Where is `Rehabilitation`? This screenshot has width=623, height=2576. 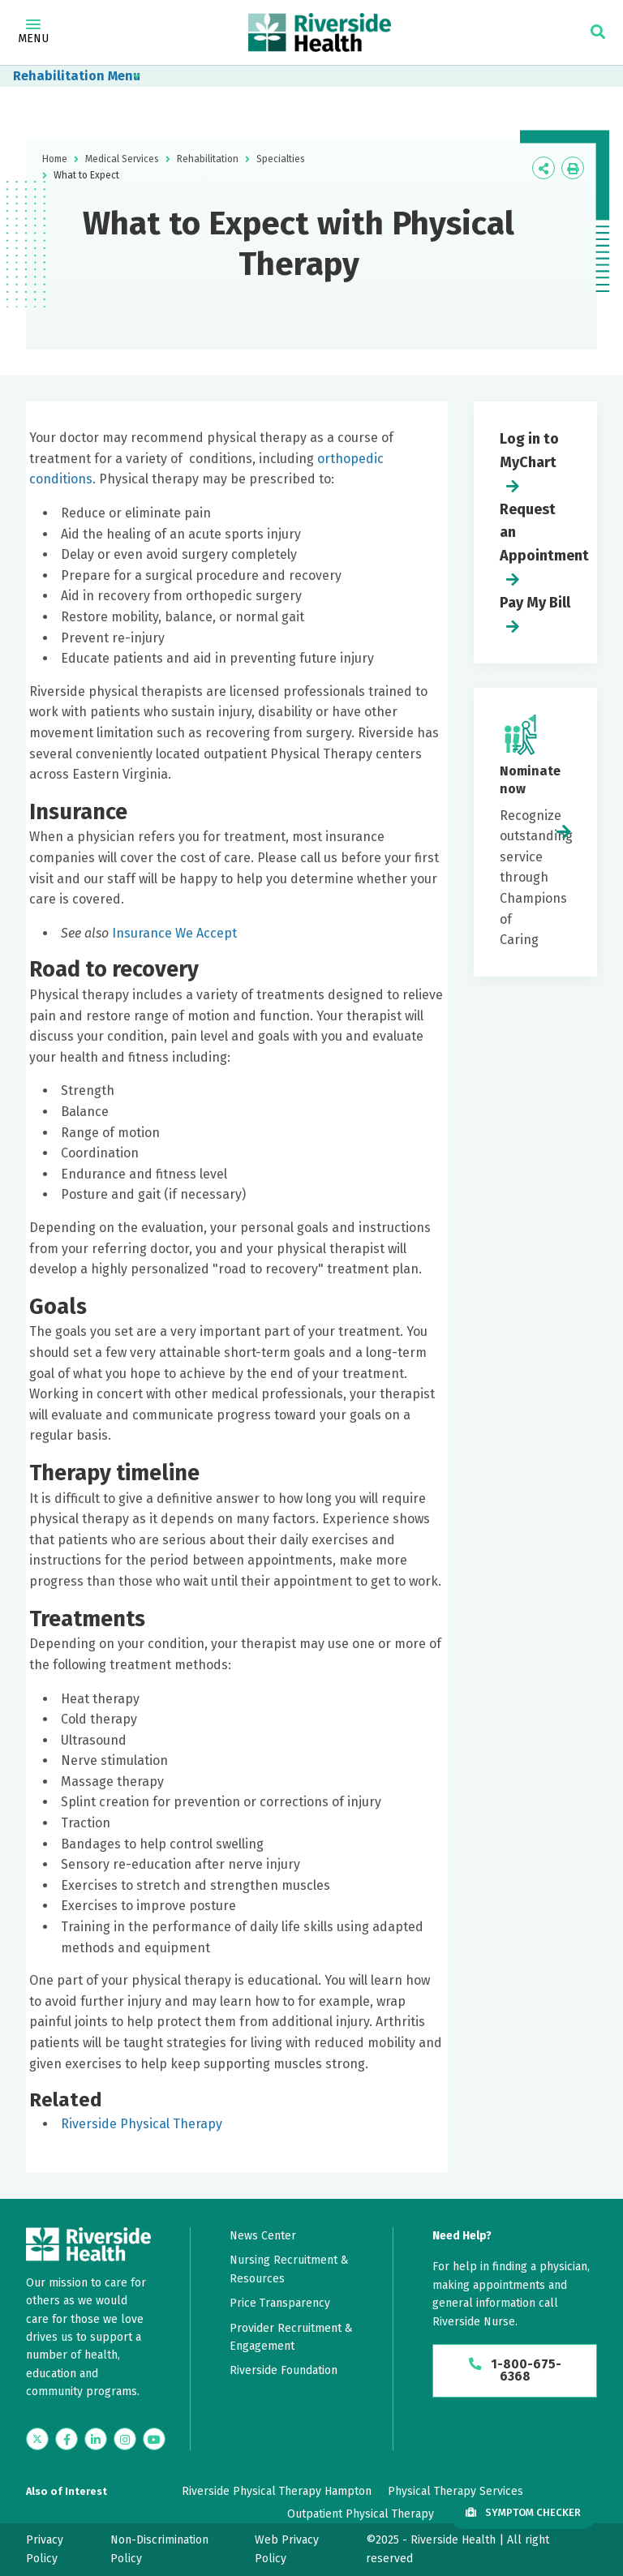
Rehabilitation is located at coordinates (59, 76).